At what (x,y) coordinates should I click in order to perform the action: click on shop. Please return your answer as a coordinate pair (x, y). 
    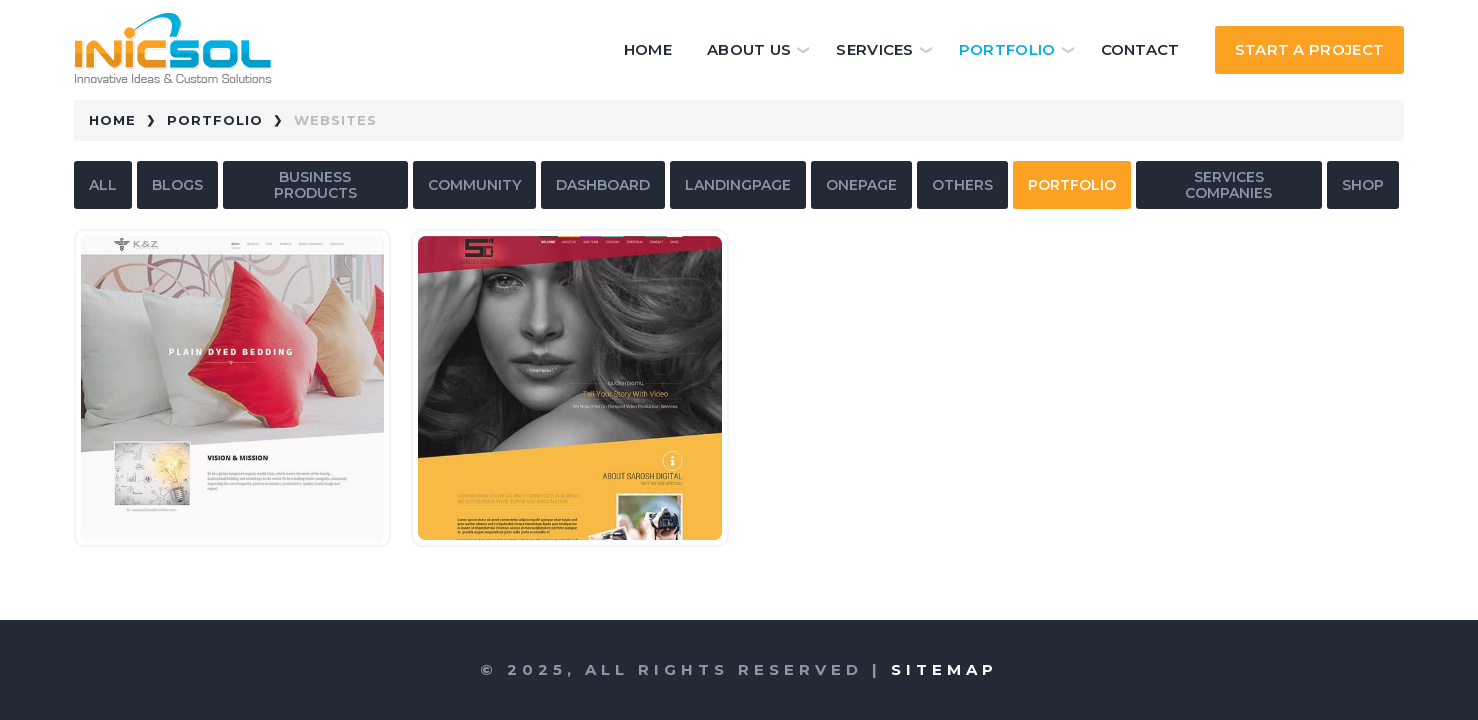
    Looking at the image, I should click on (1363, 185).